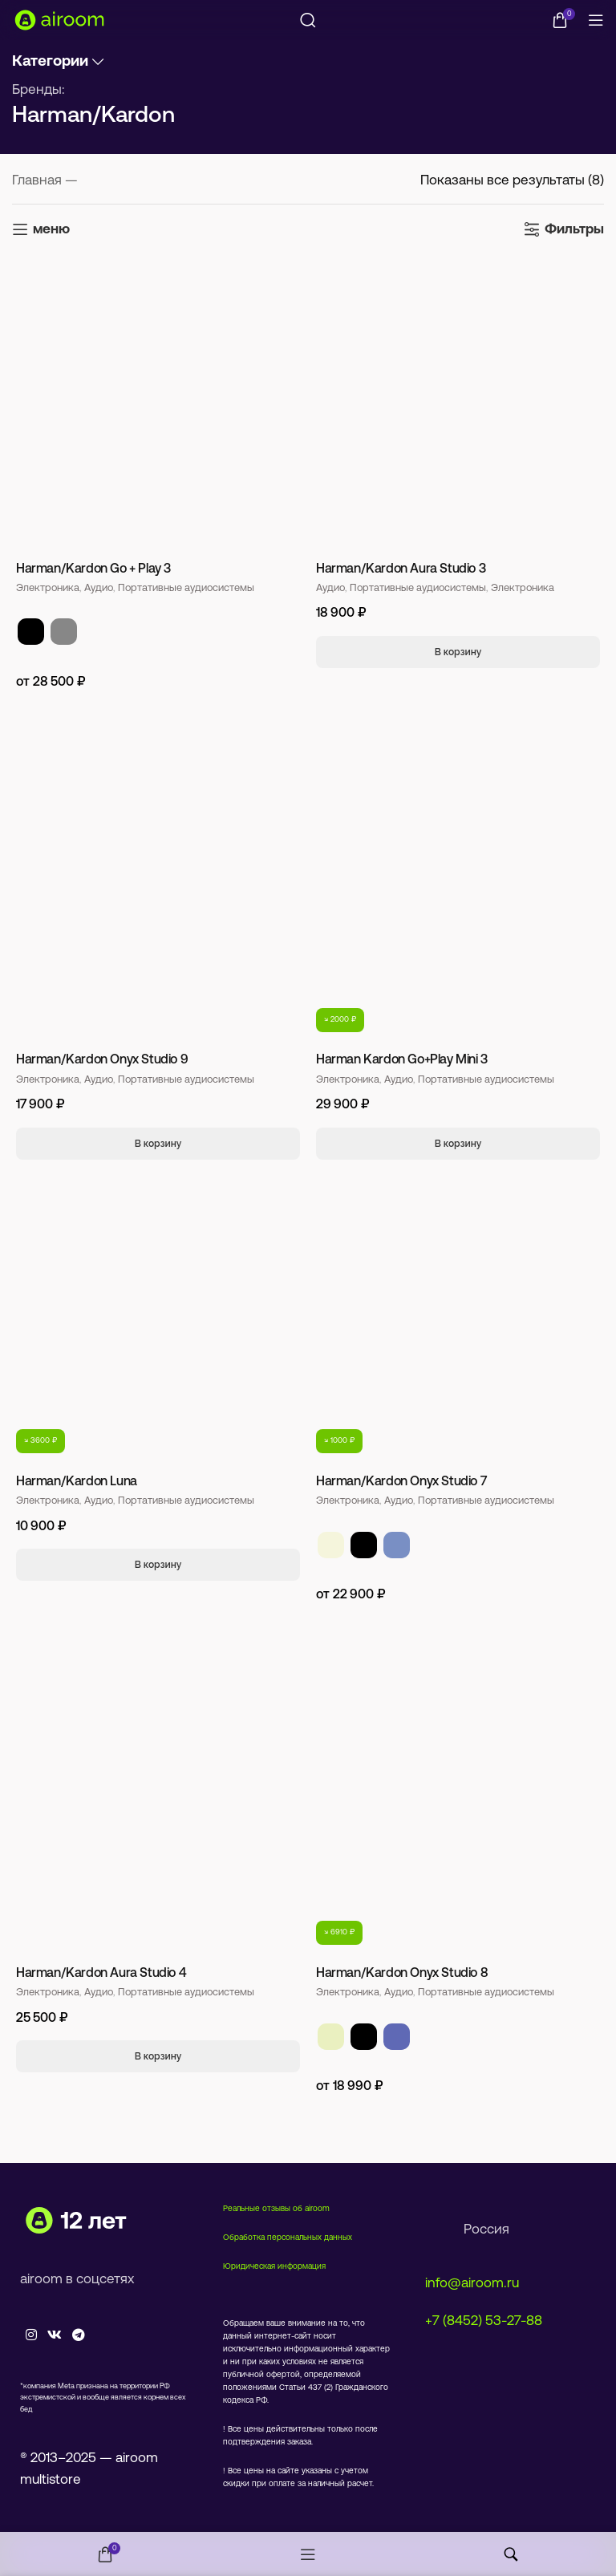 The height and width of the screenshot is (2576, 616). What do you see at coordinates (93, 569) in the screenshot?
I see `Harman/Kardon Go + Play 3` at bounding box center [93, 569].